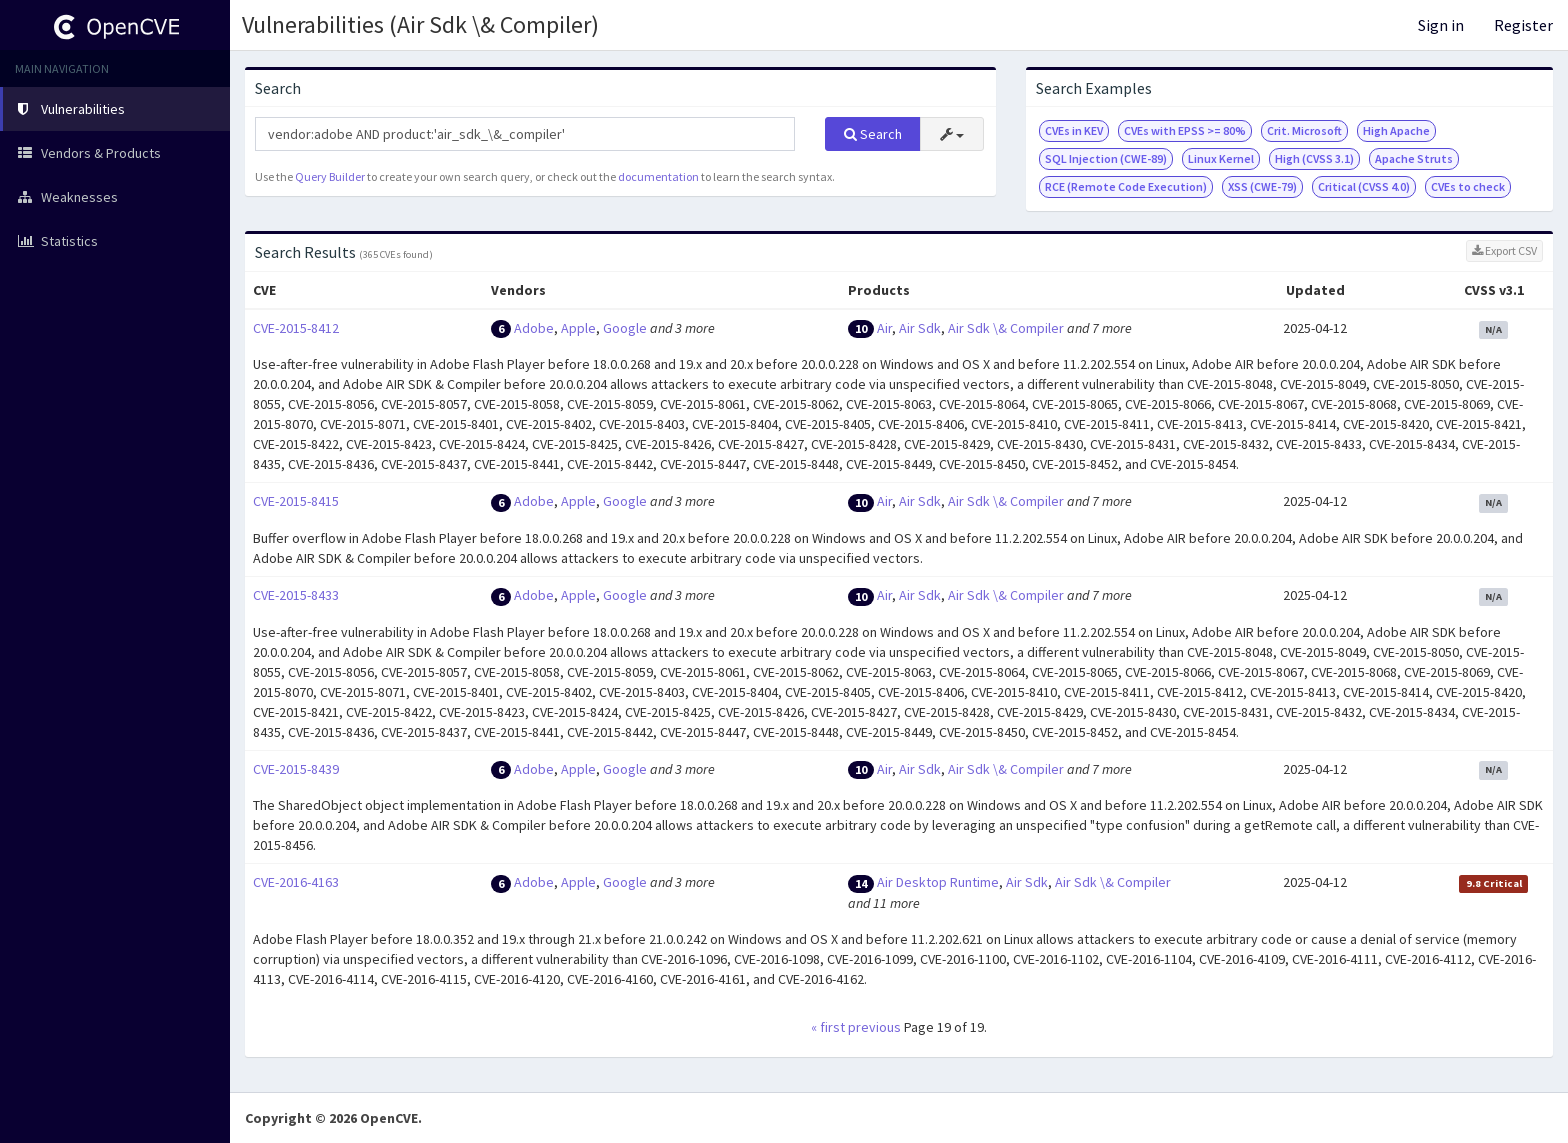 This screenshot has height=1143, width=1568. What do you see at coordinates (1185, 130) in the screenshot?
I see `CVEs with EPSS >= 80%` at bounding box center [1185, 130].